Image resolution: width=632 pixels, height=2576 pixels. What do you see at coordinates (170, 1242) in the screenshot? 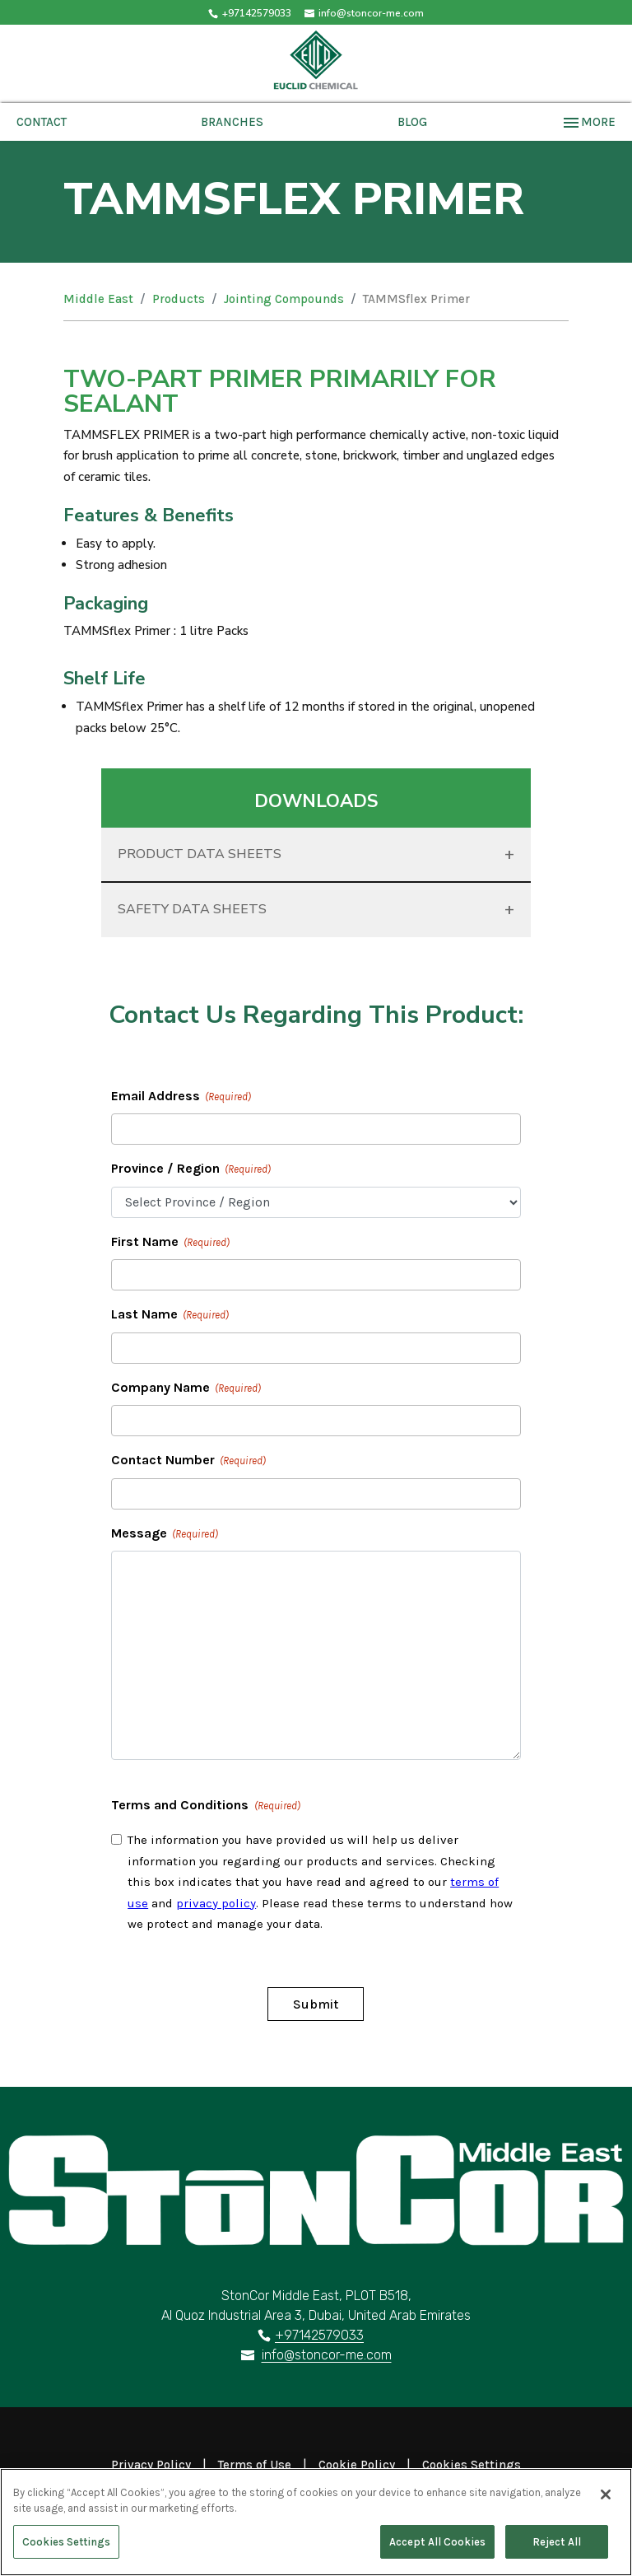
I see `First Name` at bounding box center [170, 1242].